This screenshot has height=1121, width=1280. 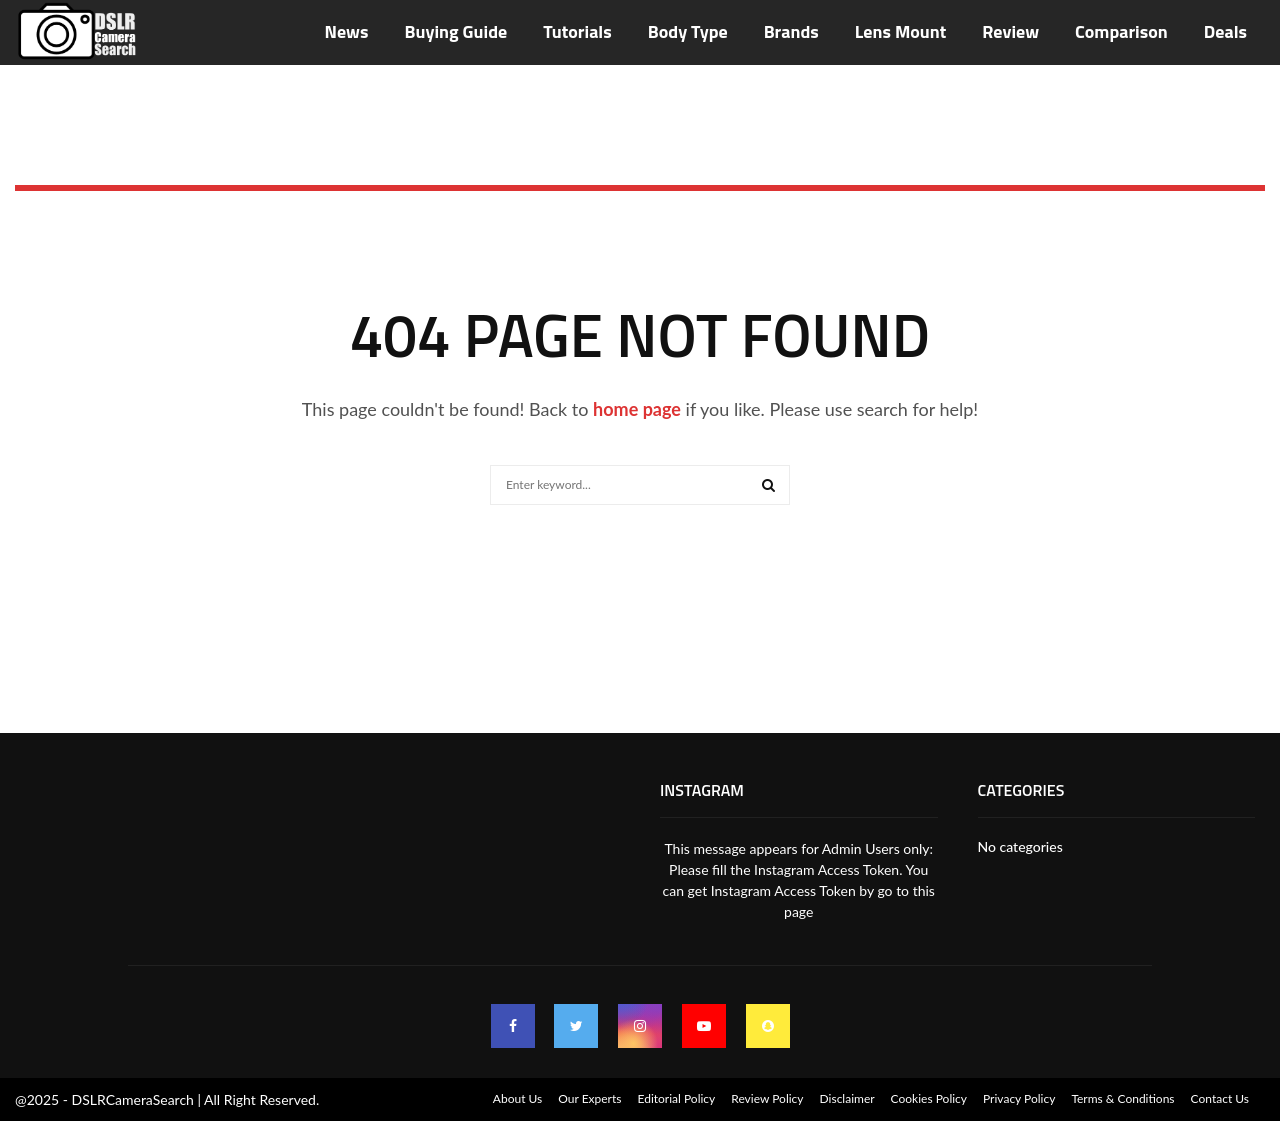 I want to click on News, so click(x=347, y=31).